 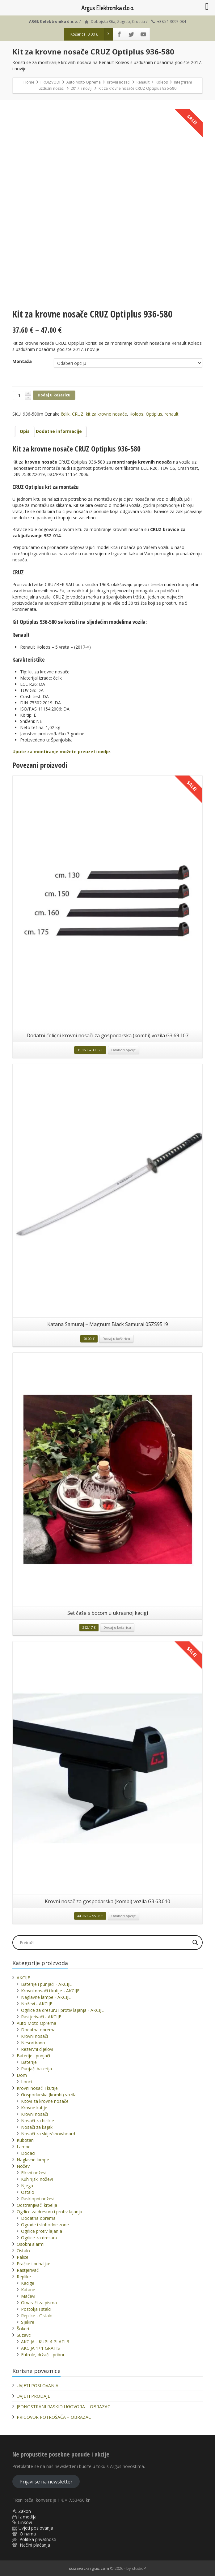 I want to click on Replike, so click(x=24, y=2277).